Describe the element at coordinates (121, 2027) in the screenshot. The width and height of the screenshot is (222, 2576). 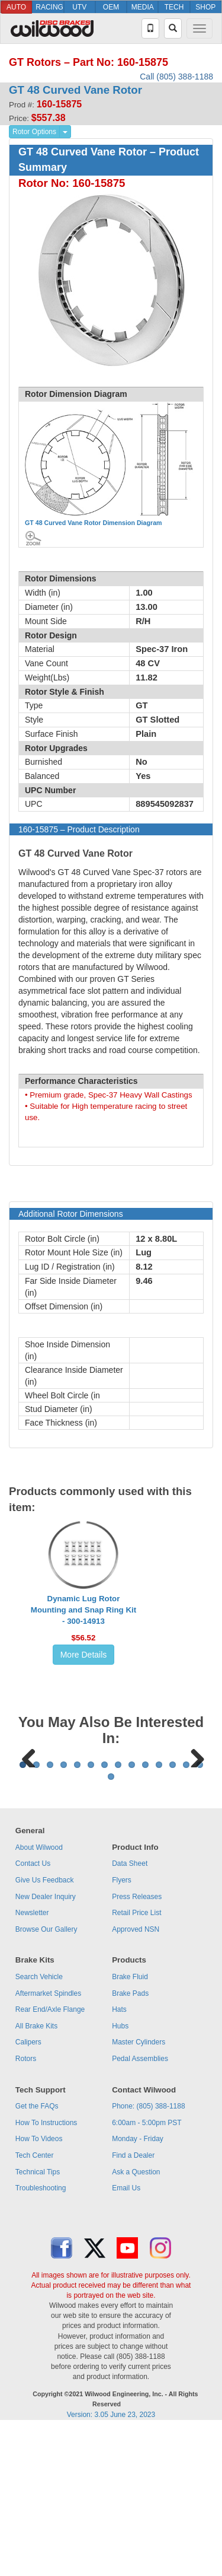
I see `Flyers` at that location.